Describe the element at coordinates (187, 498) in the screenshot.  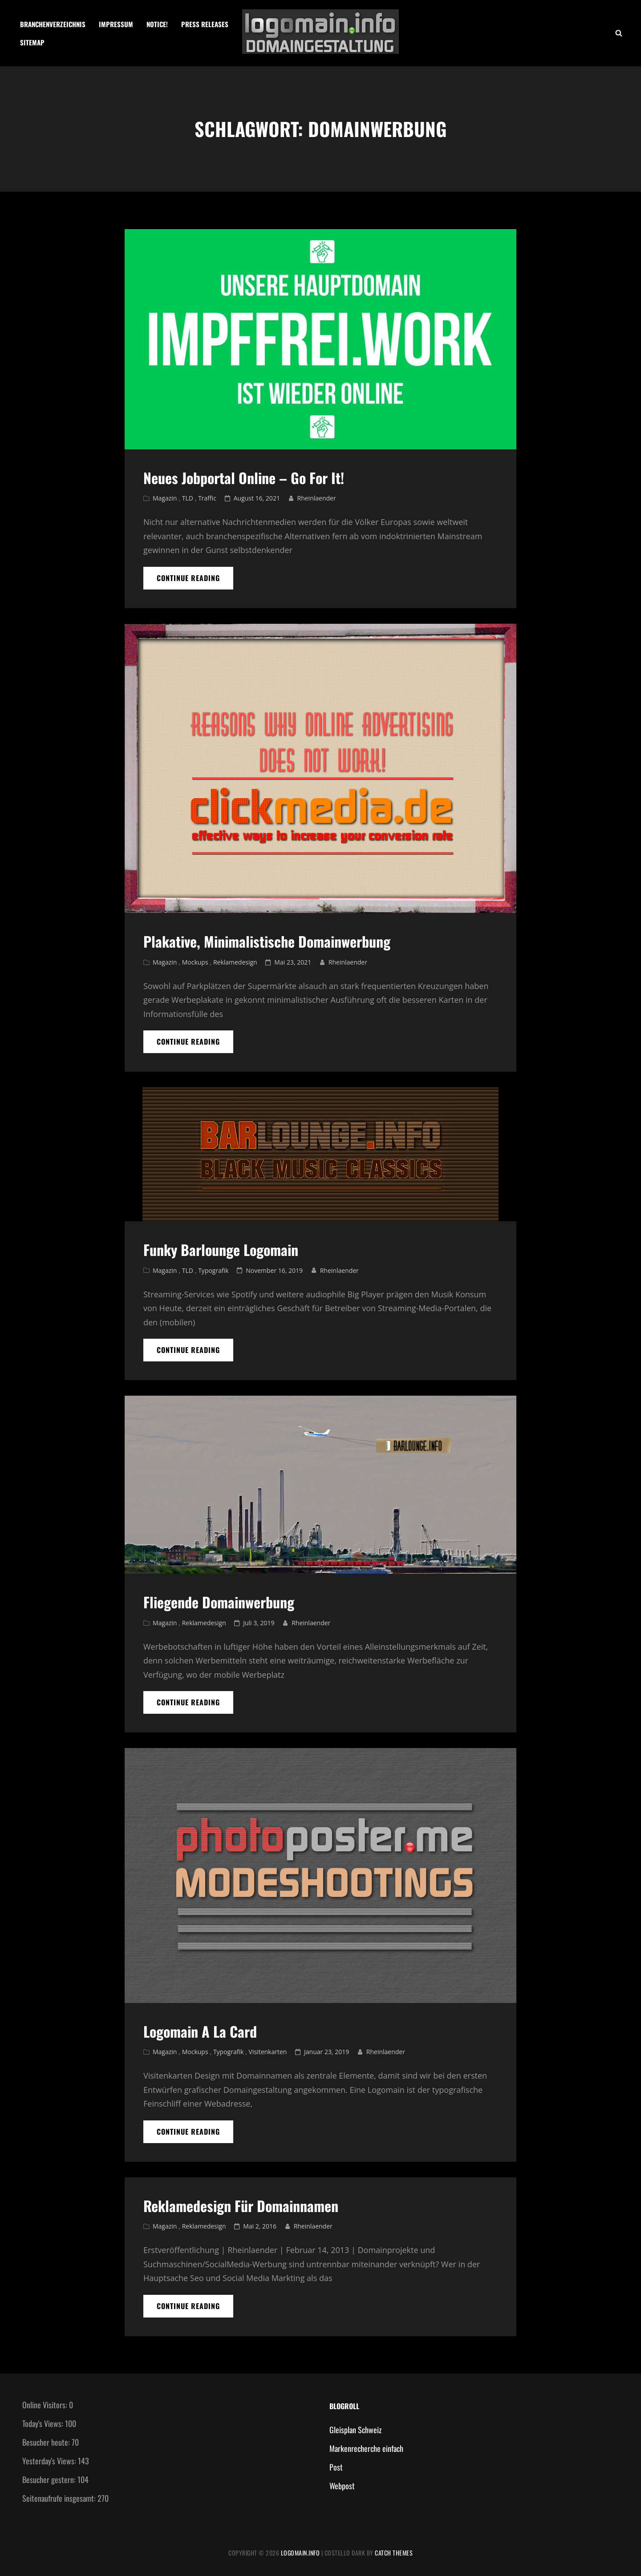
I see `TLD` at that location.